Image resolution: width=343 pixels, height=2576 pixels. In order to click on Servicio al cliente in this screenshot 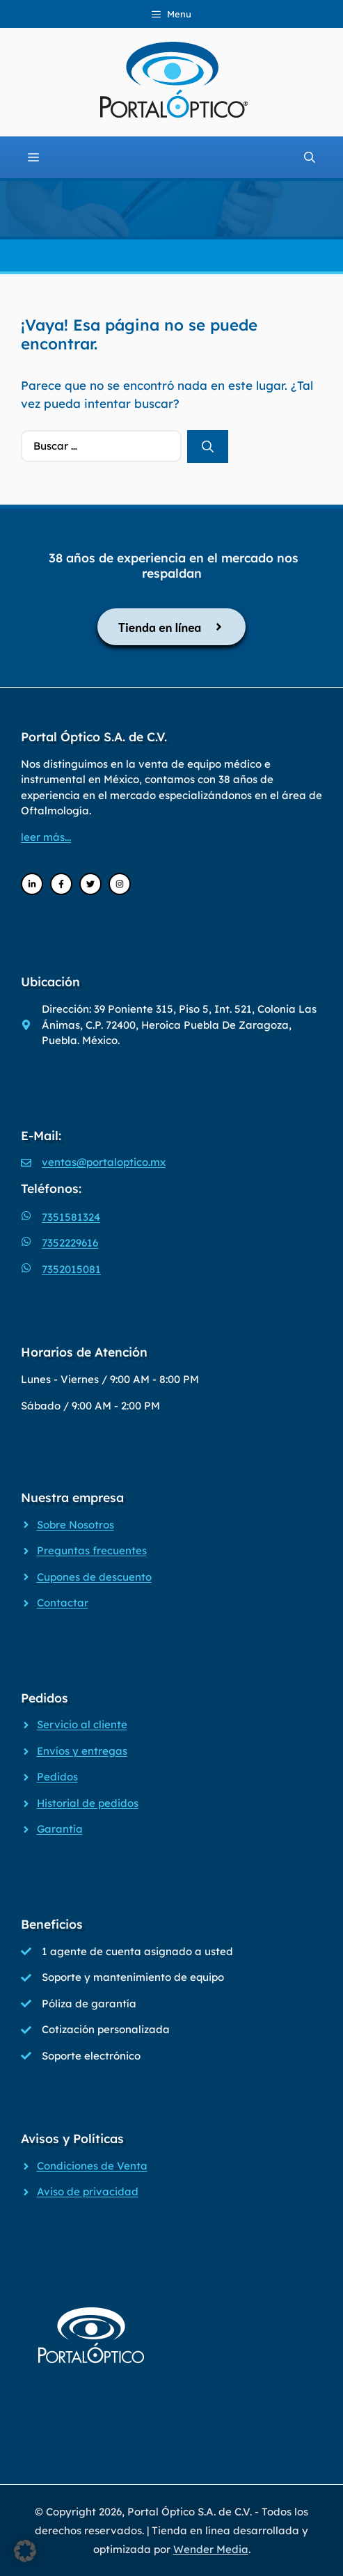, I will do `click(82, 1724)`.